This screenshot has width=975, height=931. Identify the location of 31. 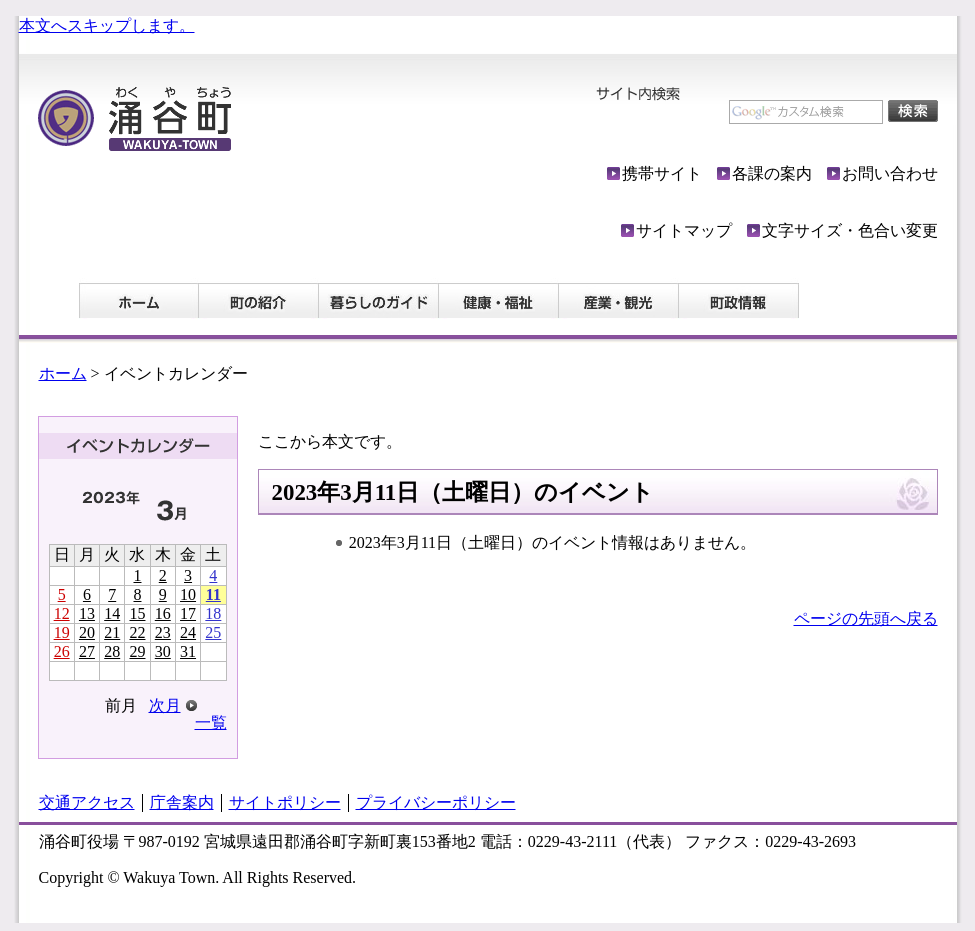
(188, 651).